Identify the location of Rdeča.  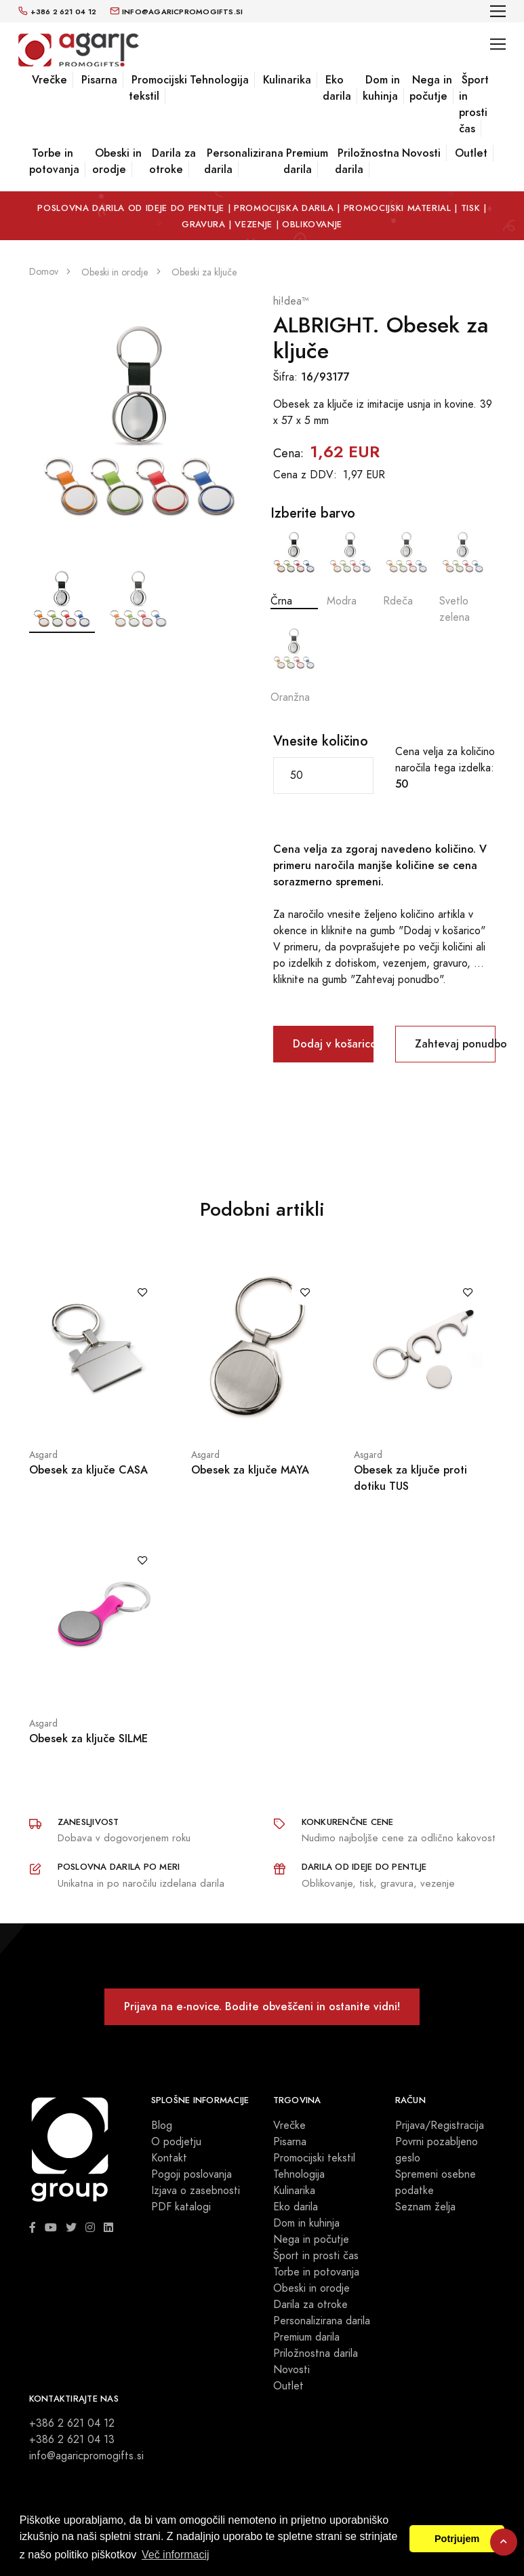
(406, 569).